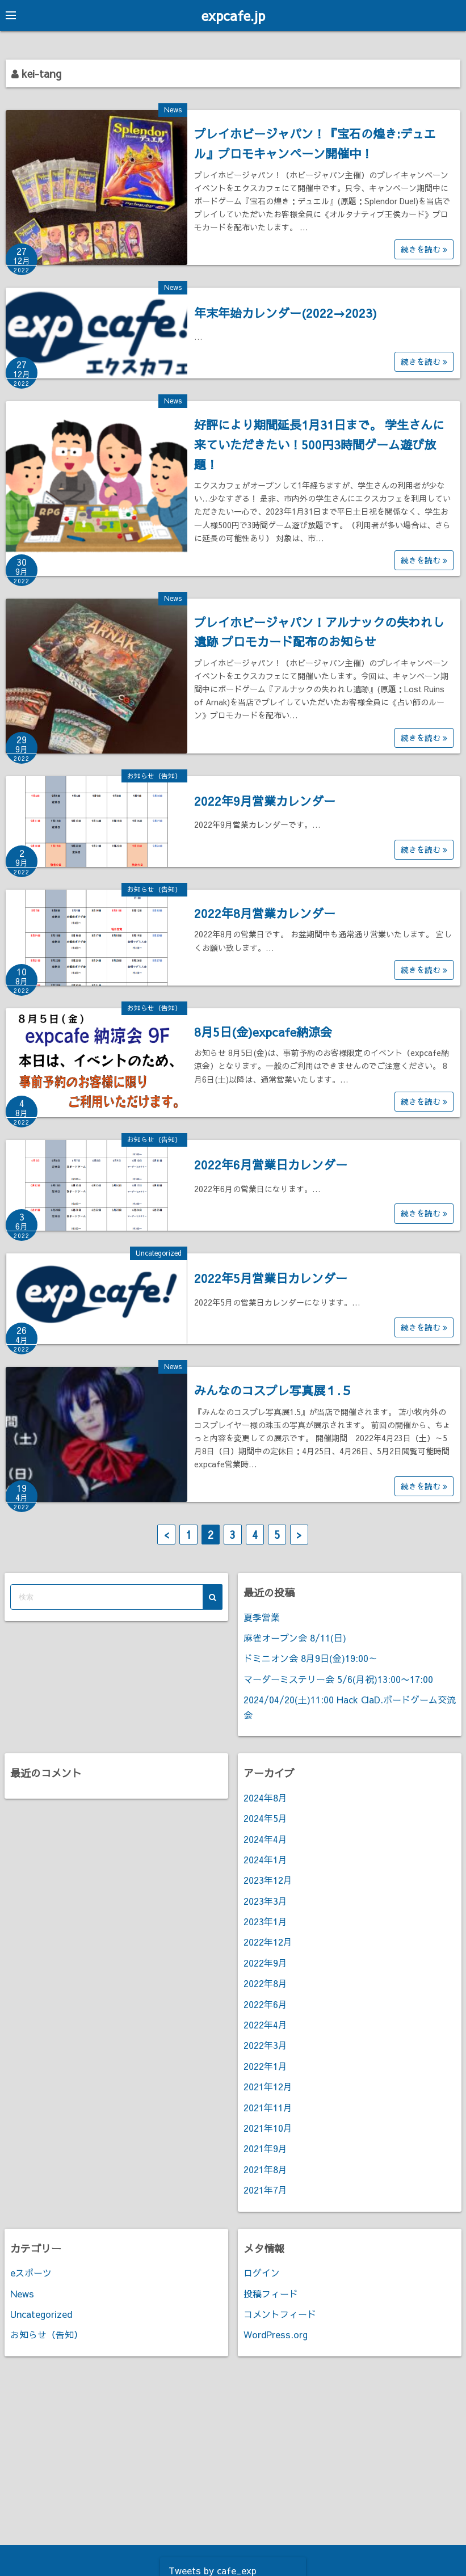 This screenshot has width=466, height=2576. Describe the element at coordinates (173, 109) in the screenshot. I see `News` at that location.